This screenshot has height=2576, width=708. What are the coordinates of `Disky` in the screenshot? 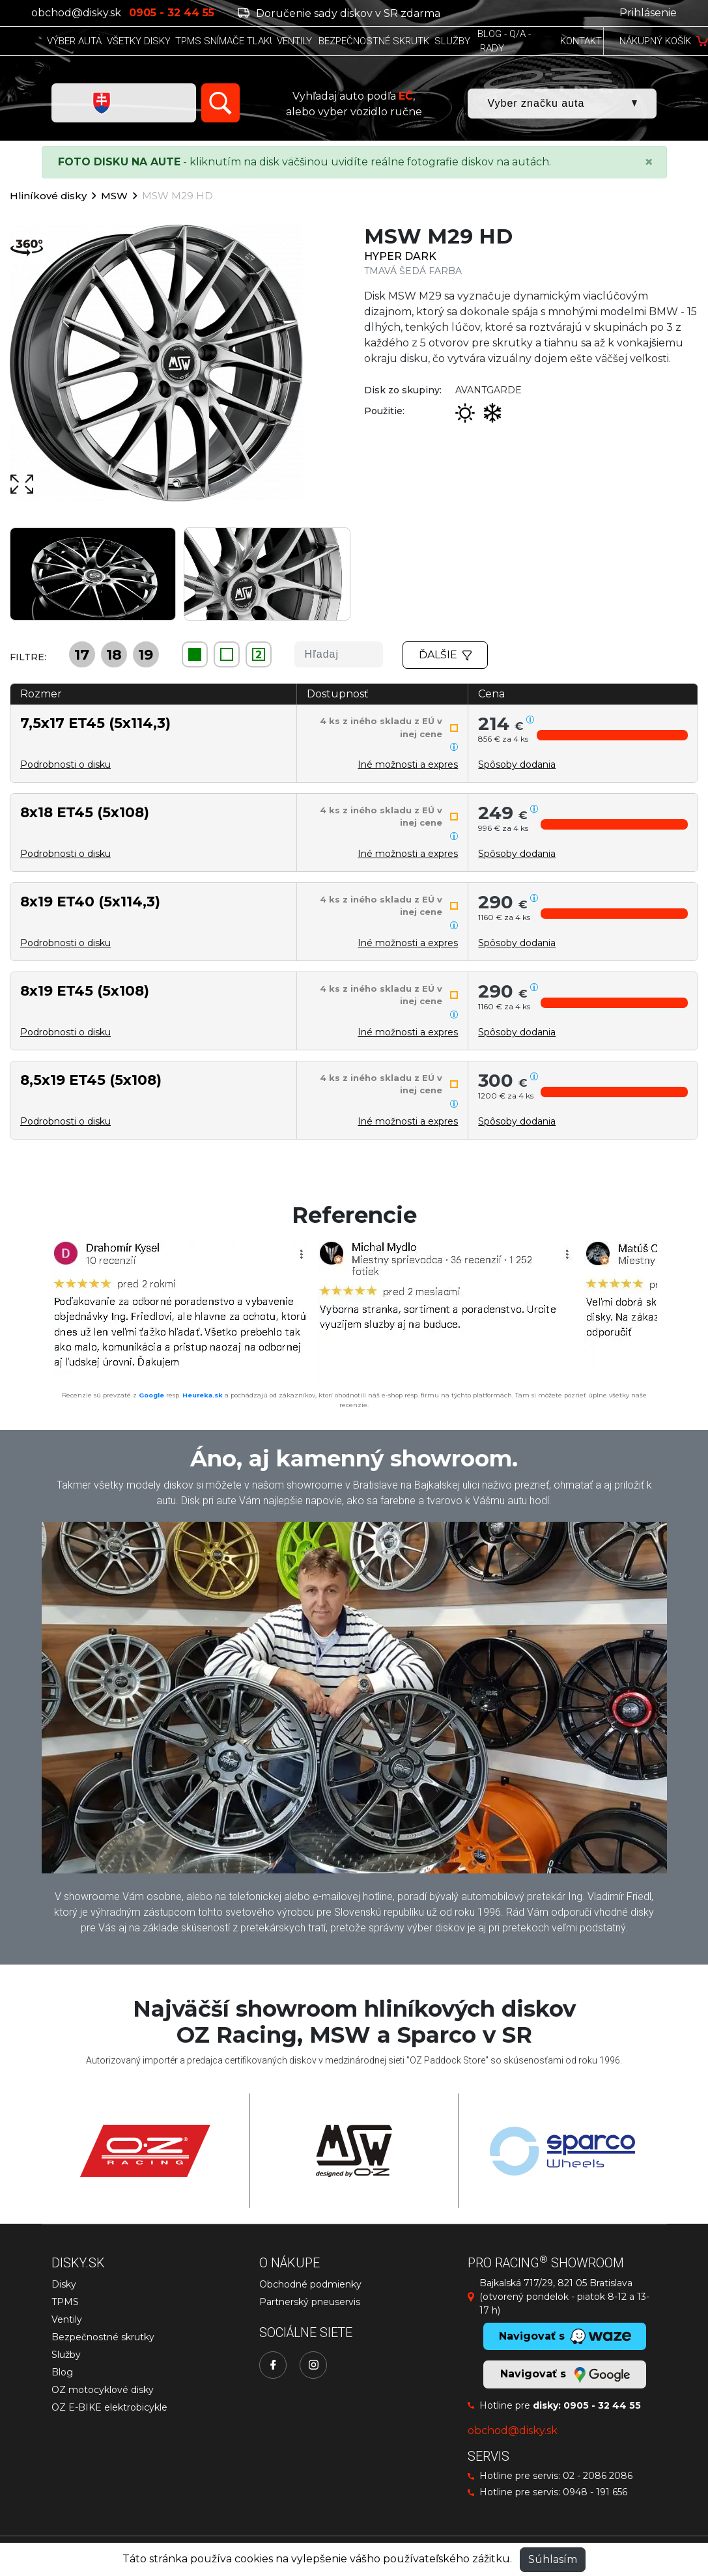 It's located at (63, 2284).